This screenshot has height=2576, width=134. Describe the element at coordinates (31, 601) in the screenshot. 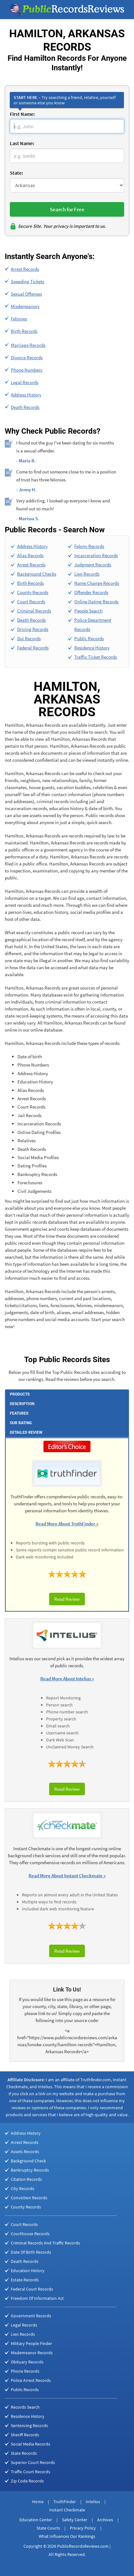

I see `Court Records` at that location.